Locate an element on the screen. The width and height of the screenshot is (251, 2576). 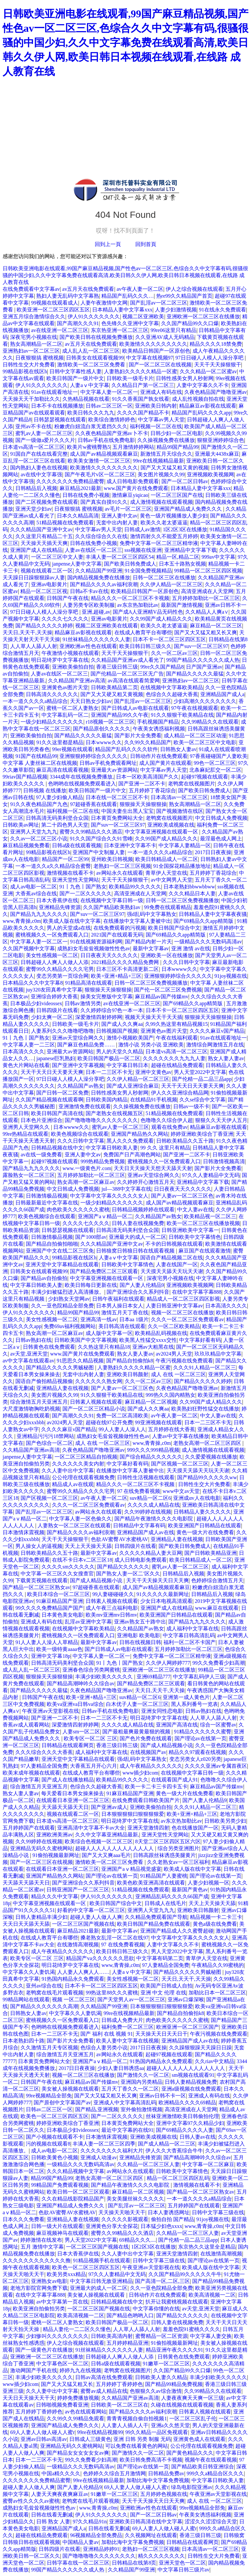
久久99国产成人精品久久久 is located at coordinates (161, 619).